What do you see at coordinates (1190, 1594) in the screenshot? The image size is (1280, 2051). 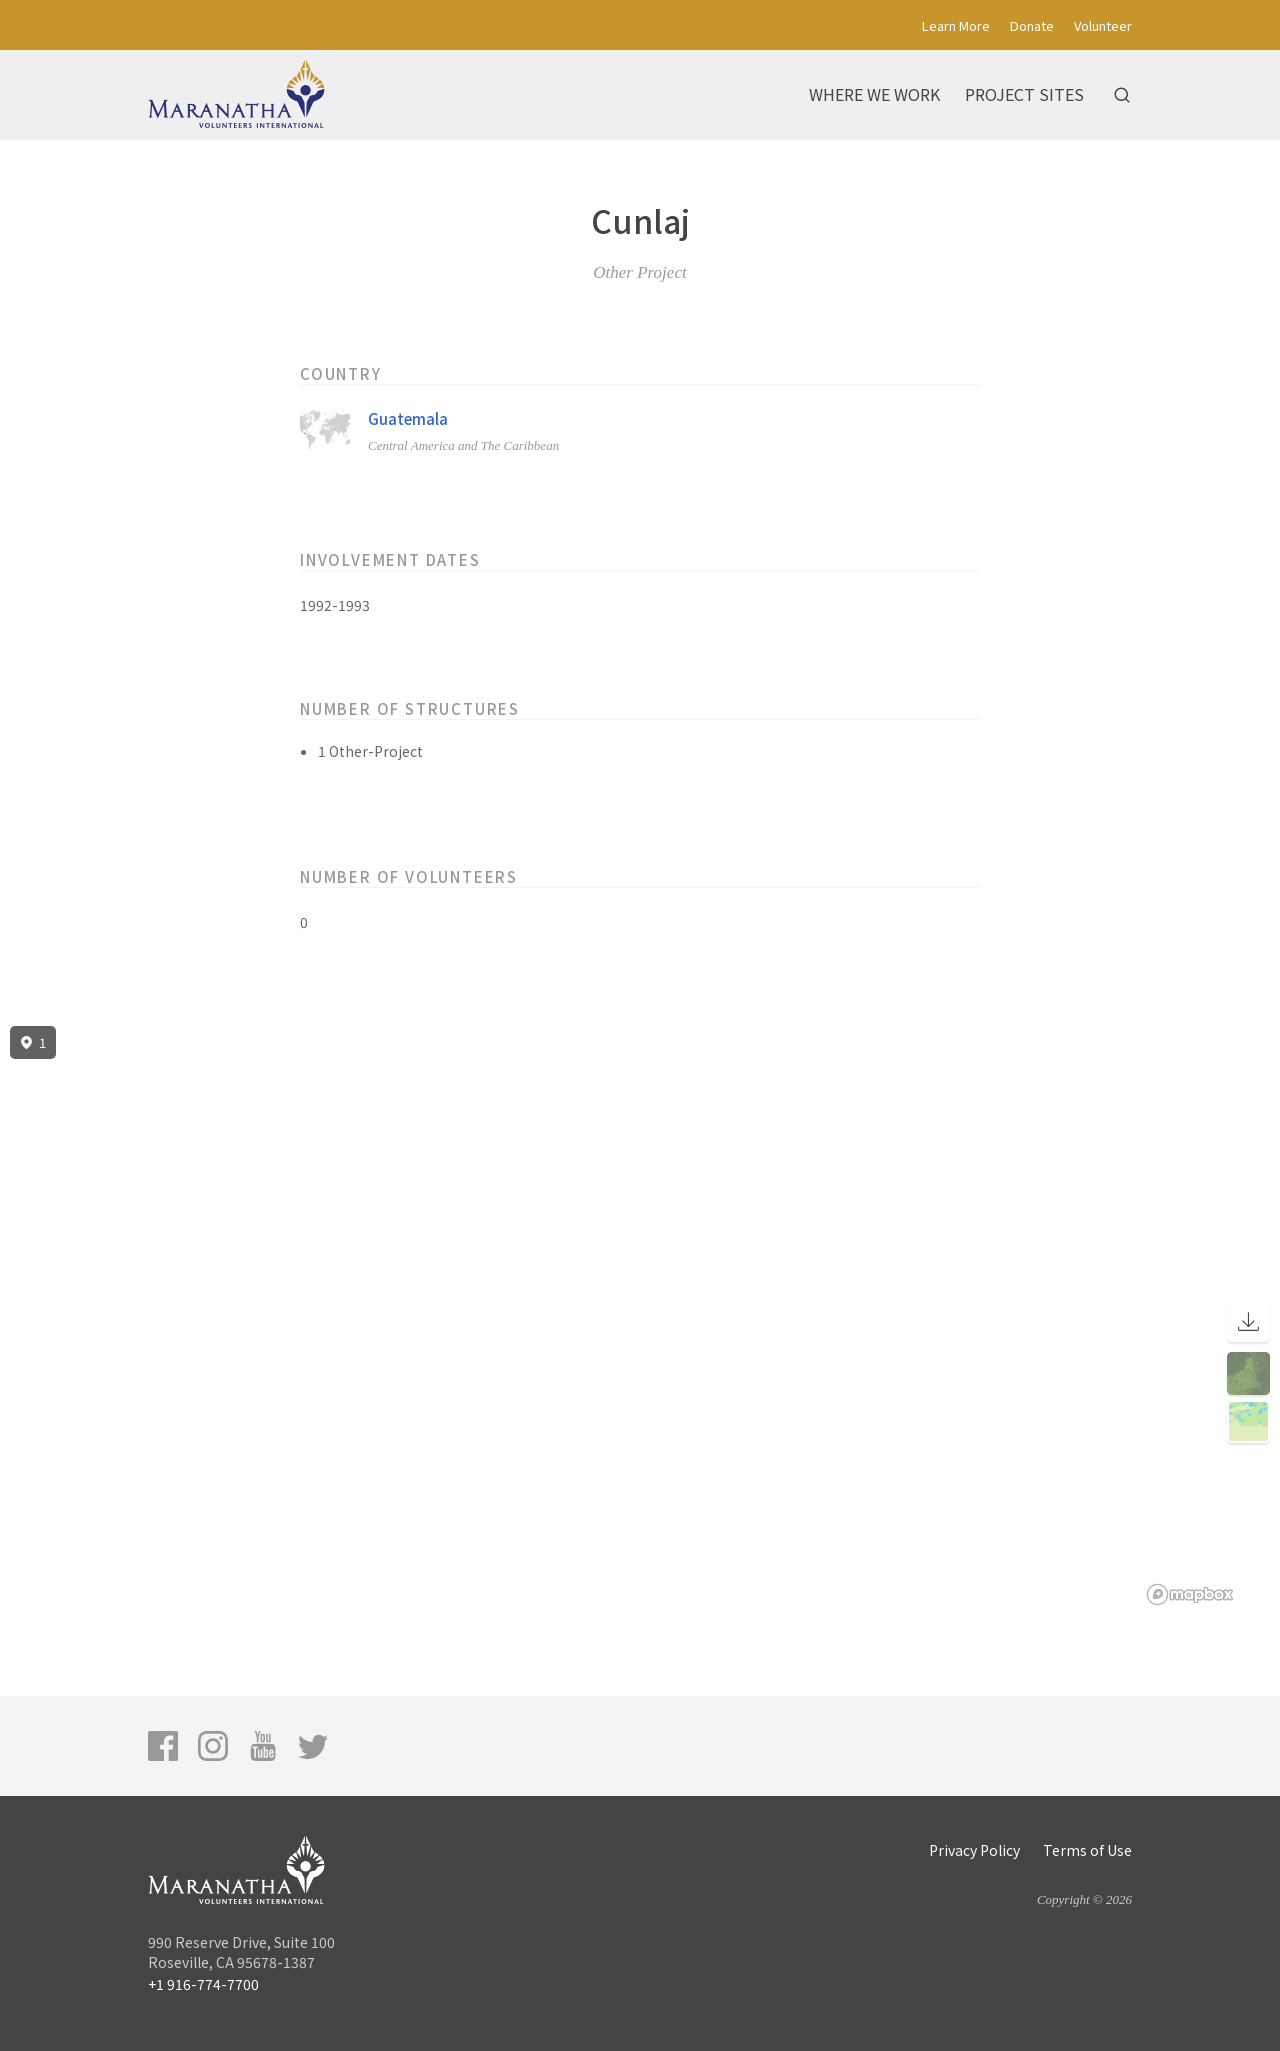 I see `[Mapbox logo]` at bounding box center [1190, 1594].